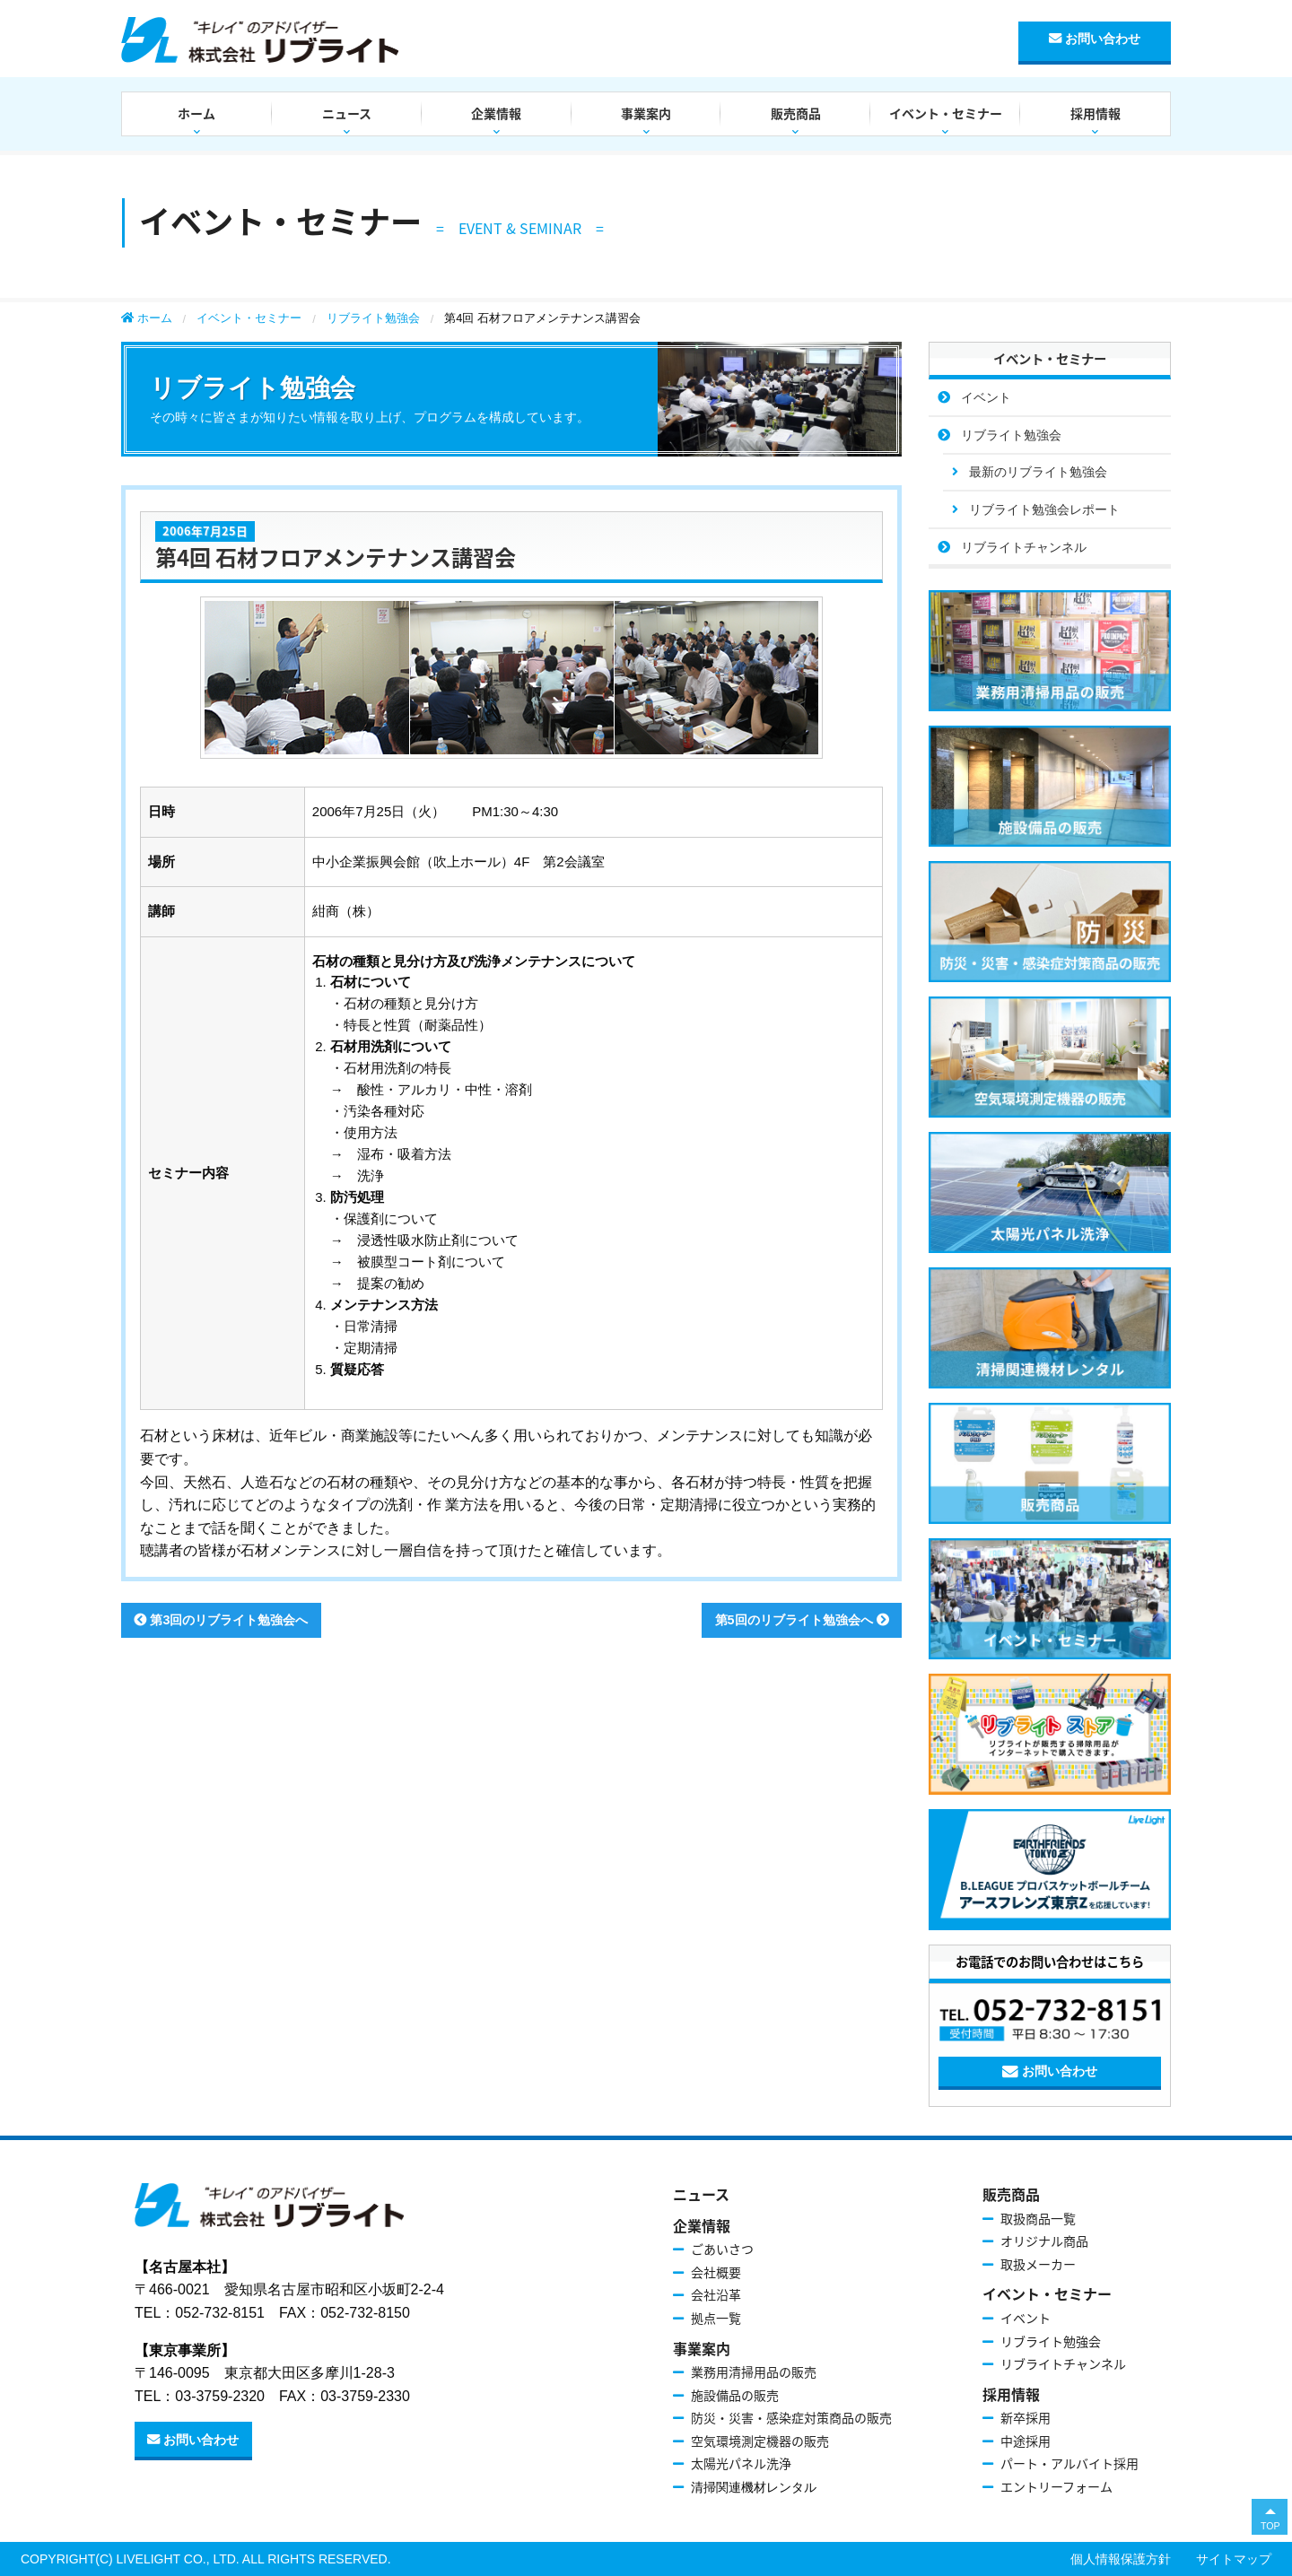  I want to click on 会社沿革, so click(716, 2294).